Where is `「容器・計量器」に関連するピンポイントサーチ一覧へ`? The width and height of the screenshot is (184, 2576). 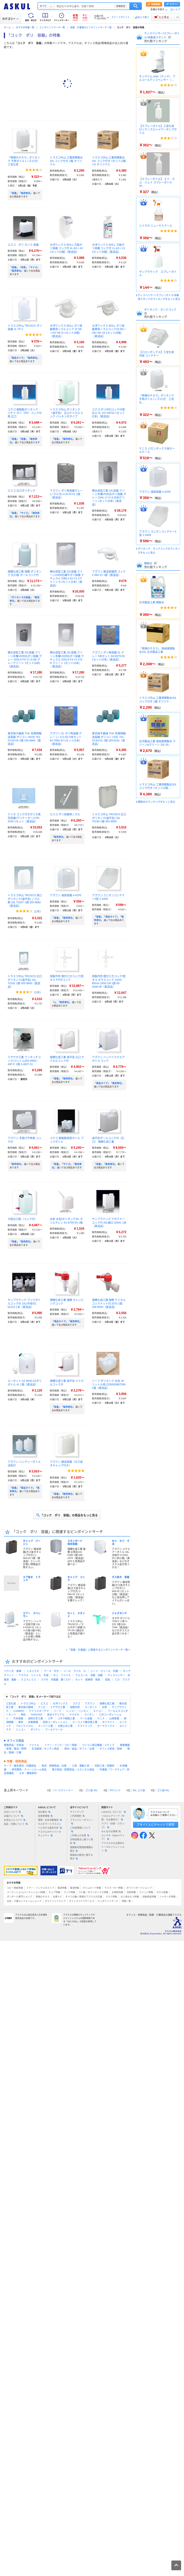
「容器・計量器」に関連するピンポイントサーチ一覧へ is located at coordinates (99, 1649).